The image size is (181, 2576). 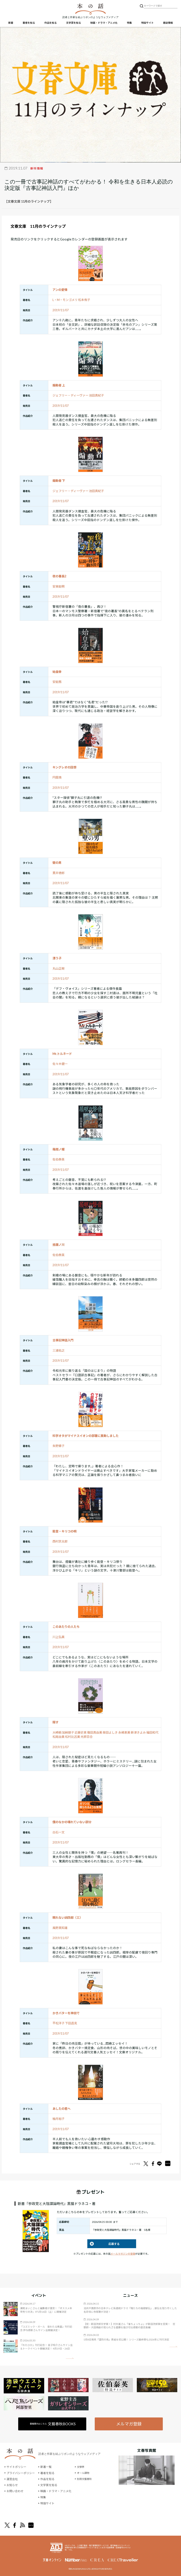 I want to click on 加納朋子, so click(x=69, y=1732).